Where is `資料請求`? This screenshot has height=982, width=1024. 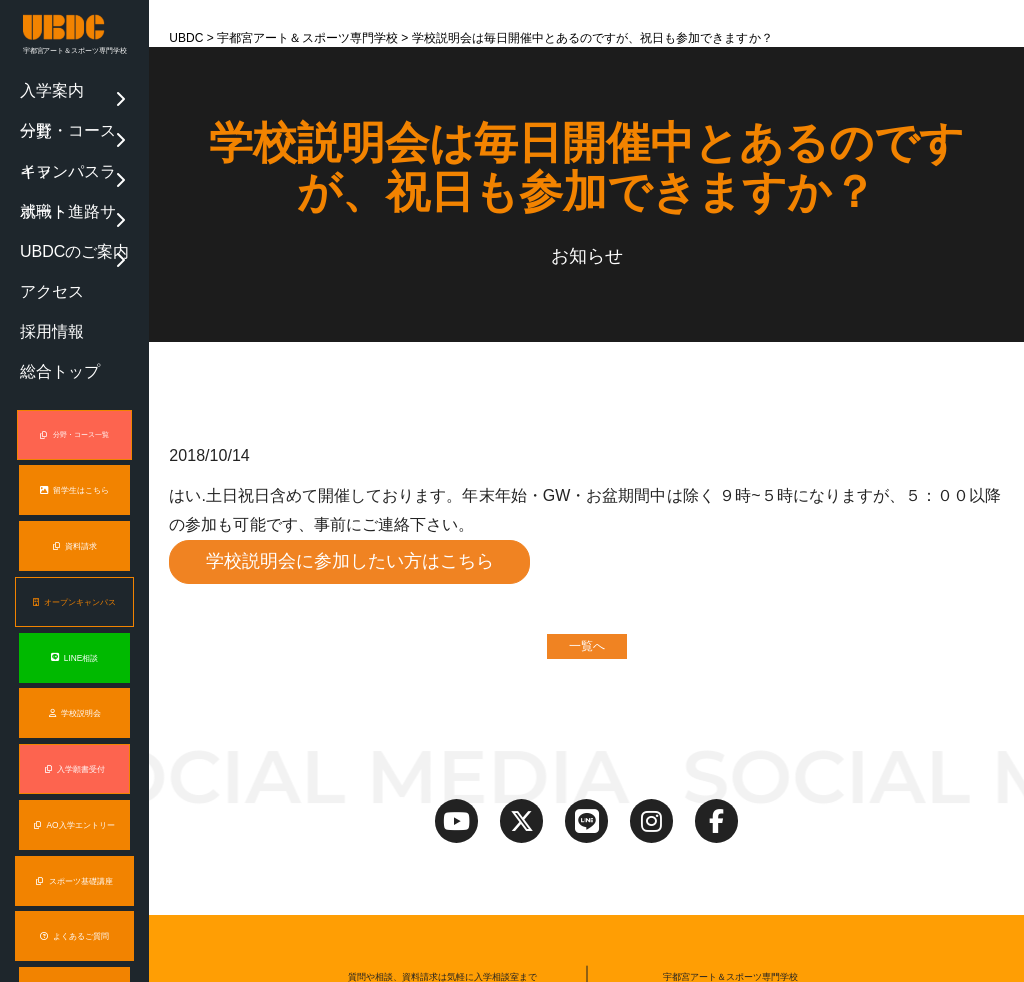 資料請求 is located at coordinates (75, 395).